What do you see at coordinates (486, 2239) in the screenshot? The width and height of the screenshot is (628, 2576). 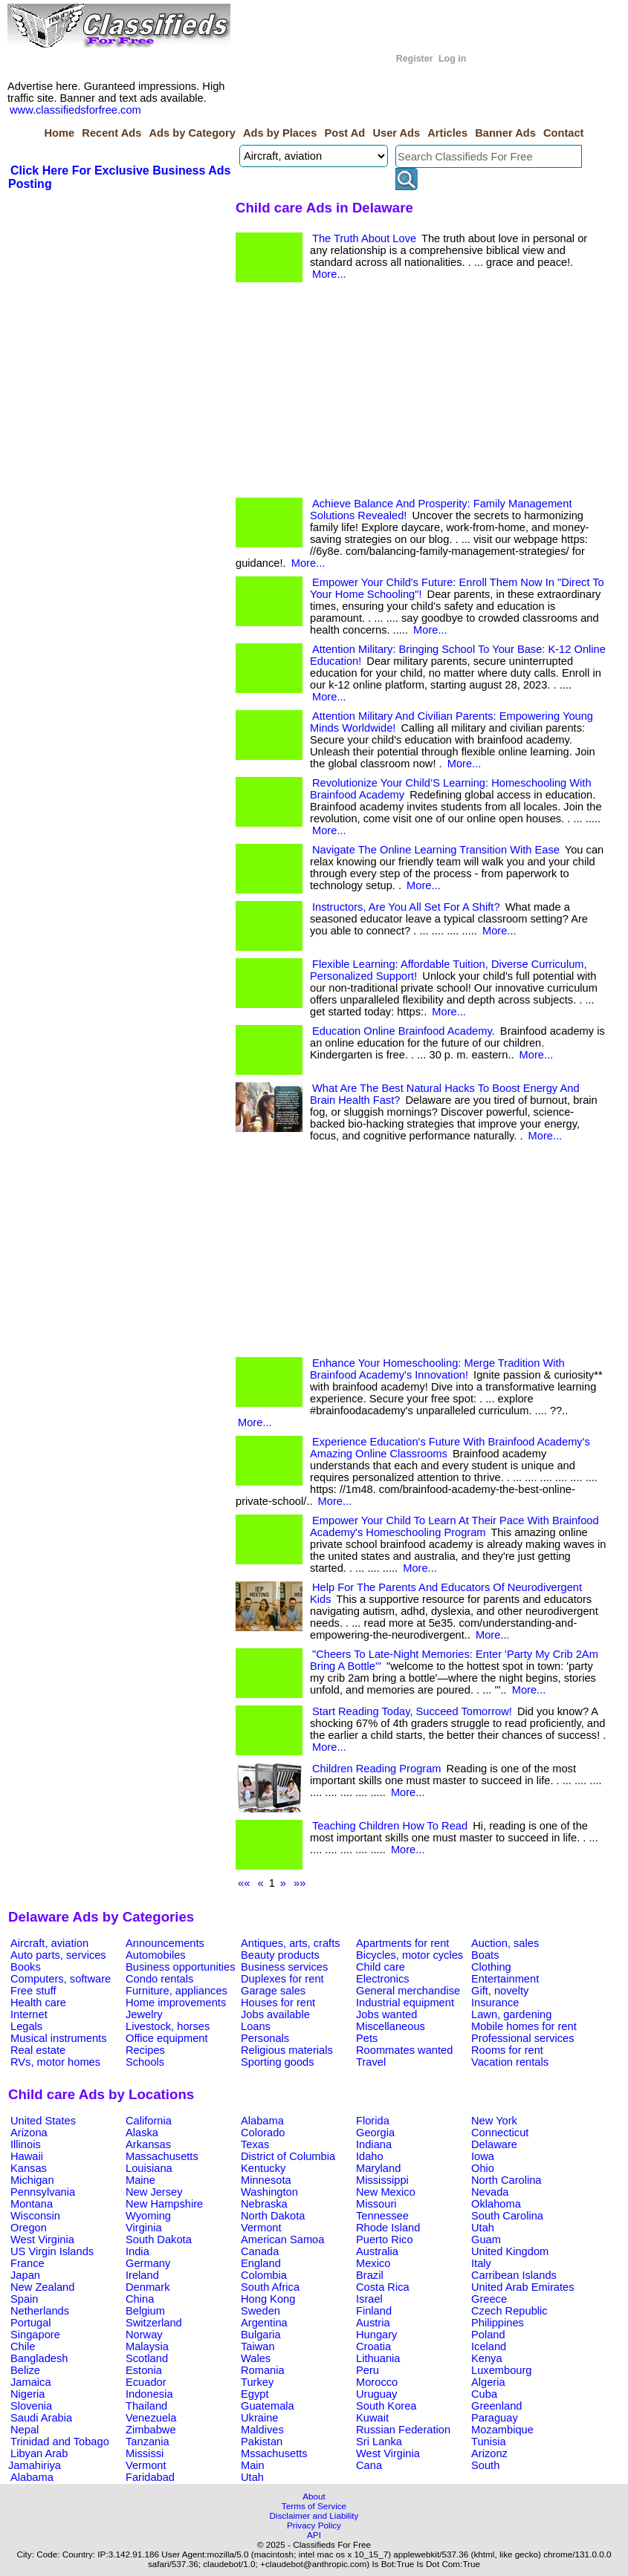 I see `Guam` at bounding box center [486, 2239].